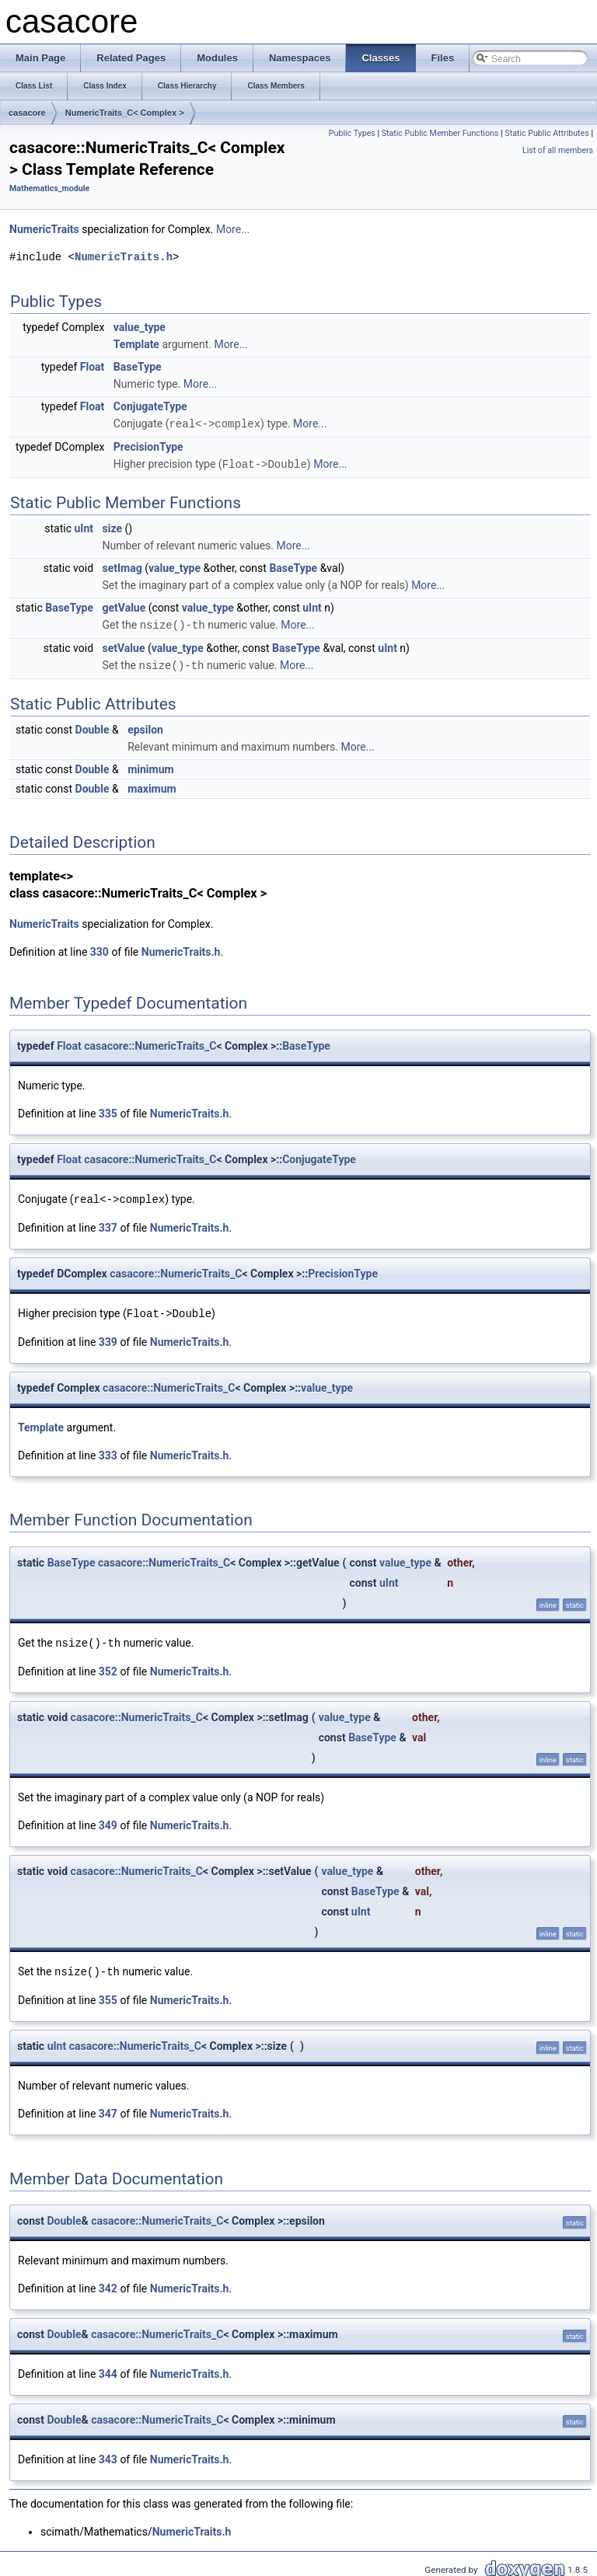 Image resolution: width=597 pixels, height=2576 pixels. I want to click on 347, so click(108, 2107).